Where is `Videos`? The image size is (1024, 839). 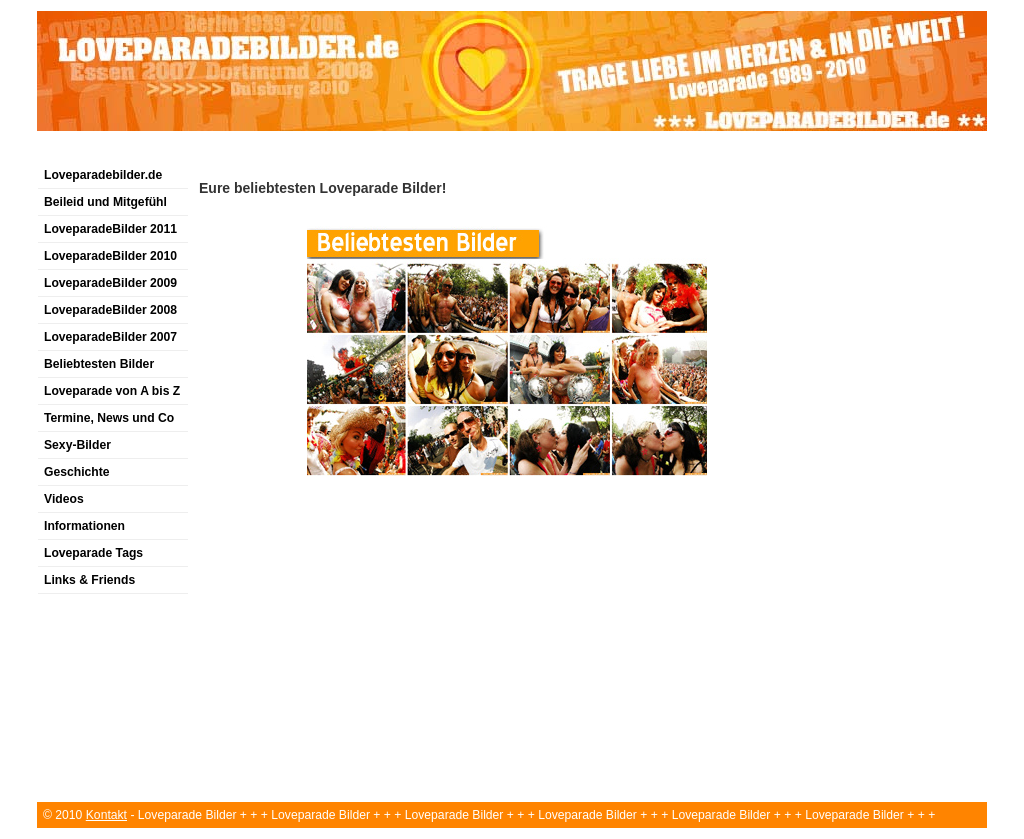
Videos is located at coordinates (64, 499).